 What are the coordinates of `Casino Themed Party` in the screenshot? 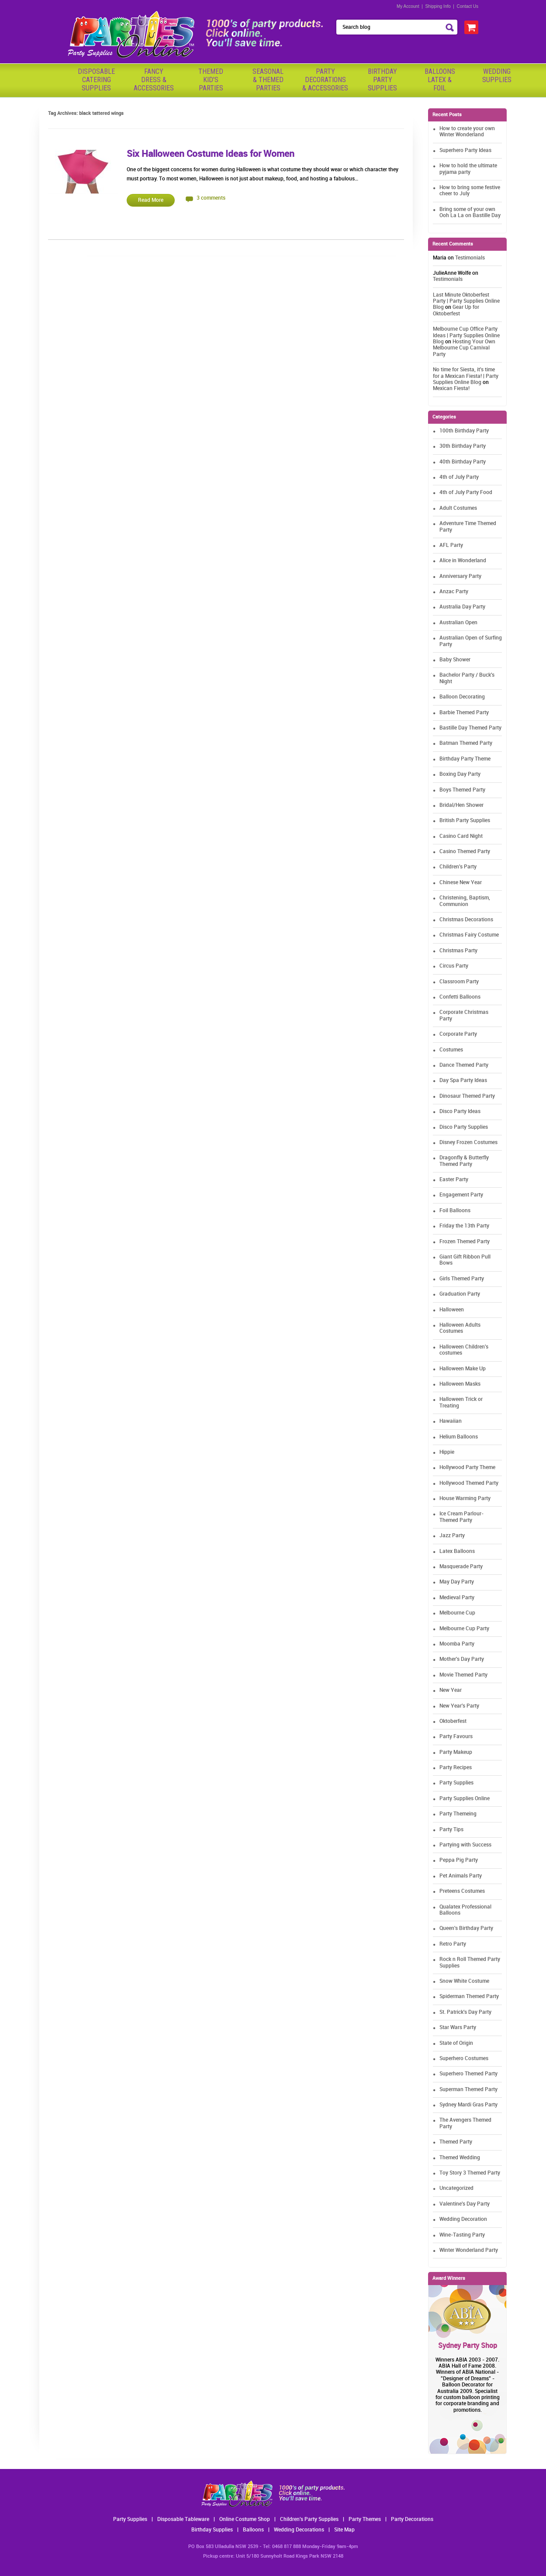 It's located at (464, 851).